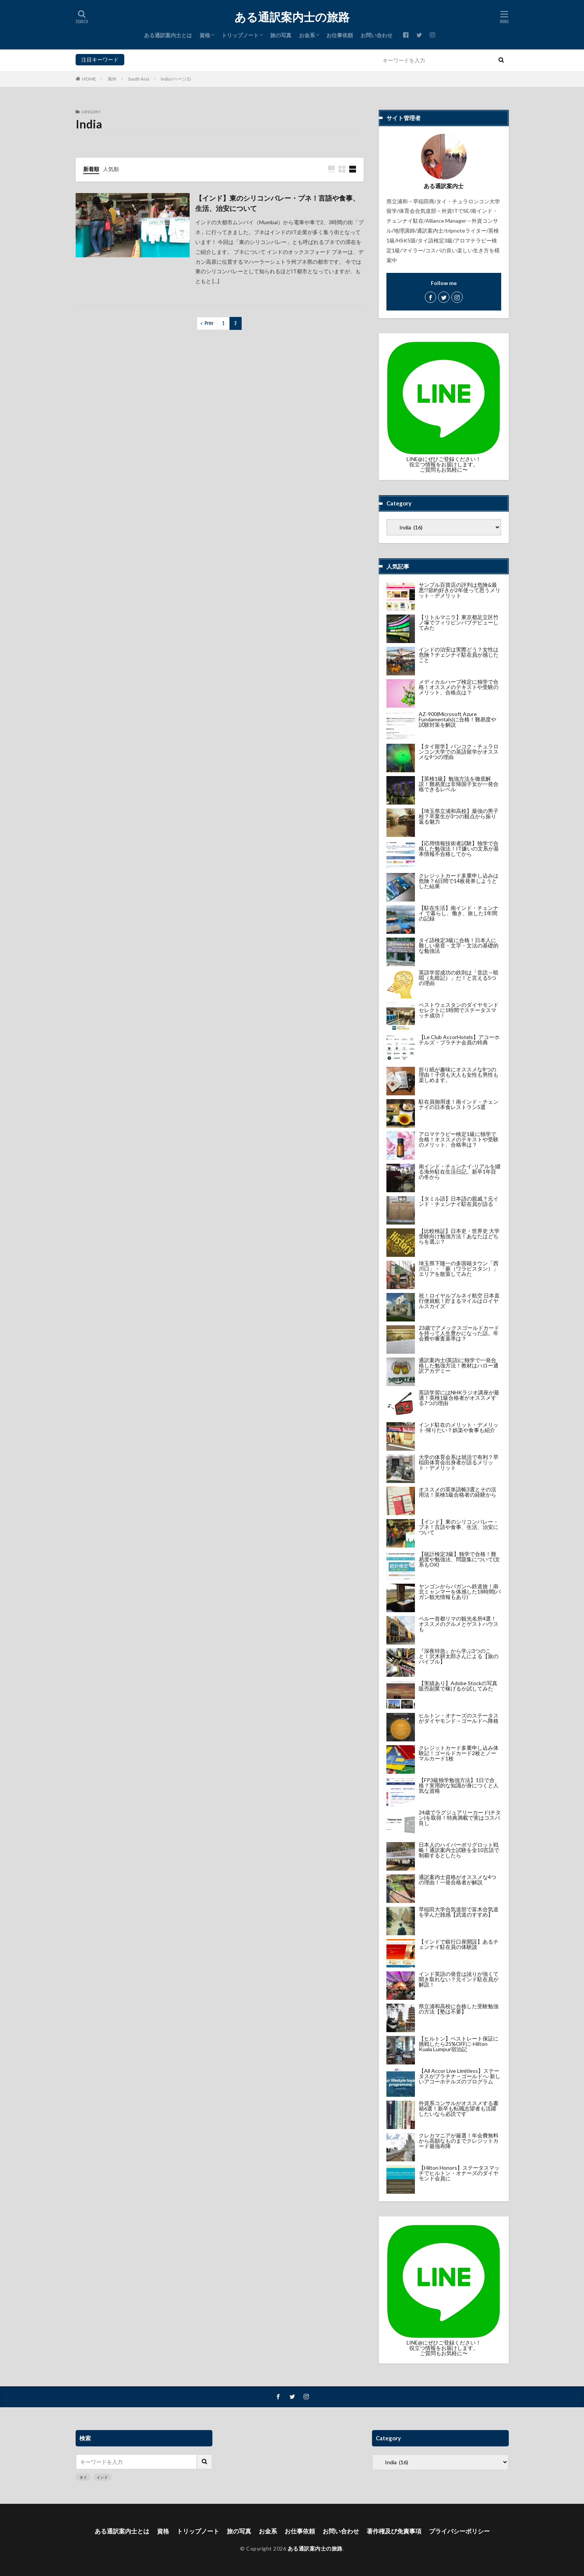 Image resolution: width=584 pixels, height=2576 pixels. I want to click on 【ヒルトン】ベストレート保証に挑戦したら25%OFFに-Hilton Kuala Lumpur宿泊記, so click(459, 2043).